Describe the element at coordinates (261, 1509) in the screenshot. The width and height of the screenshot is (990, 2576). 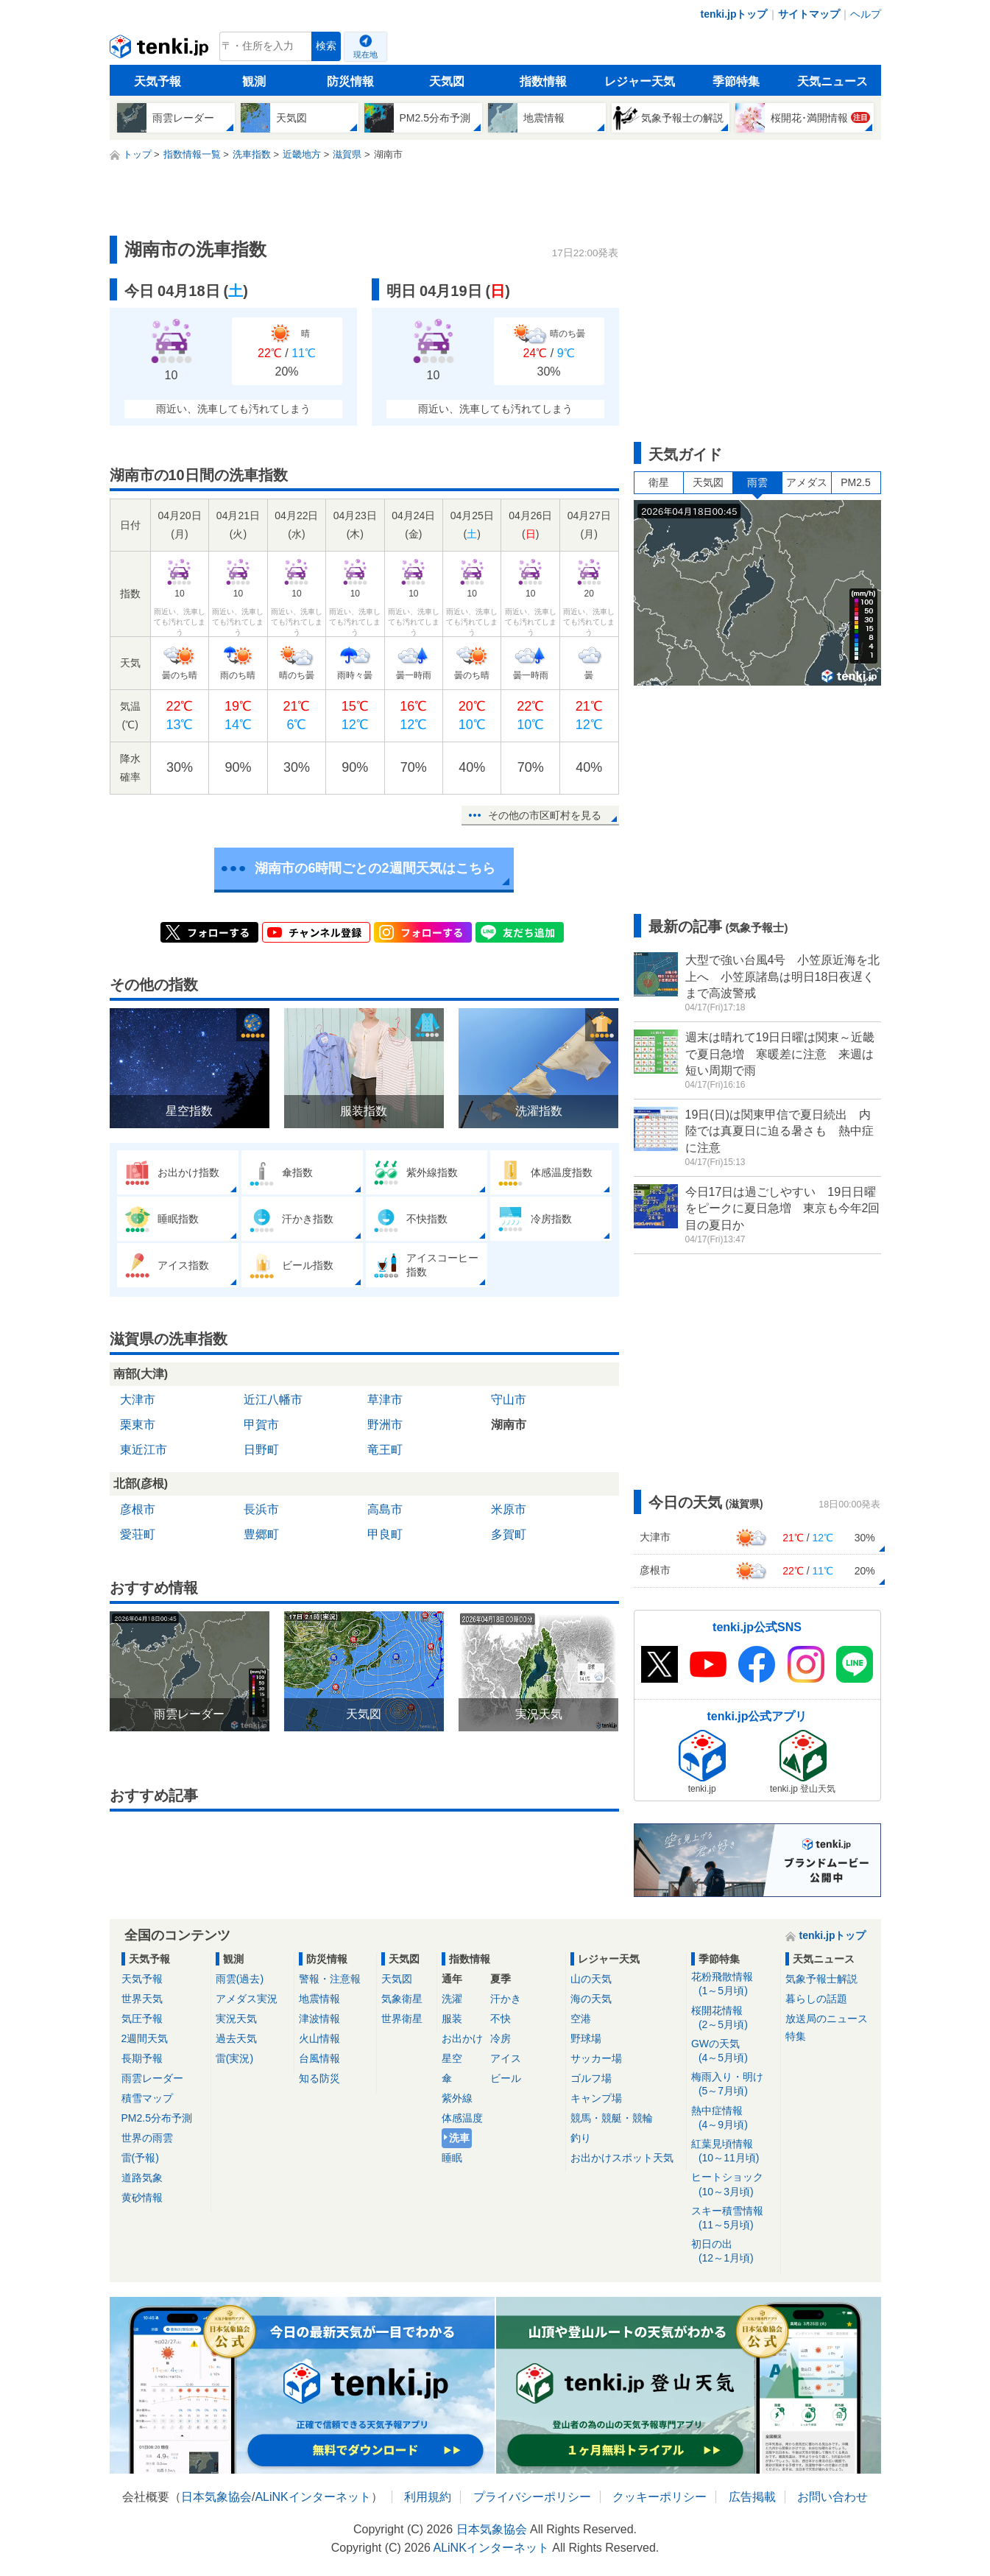
I see `長浜市` at that location.